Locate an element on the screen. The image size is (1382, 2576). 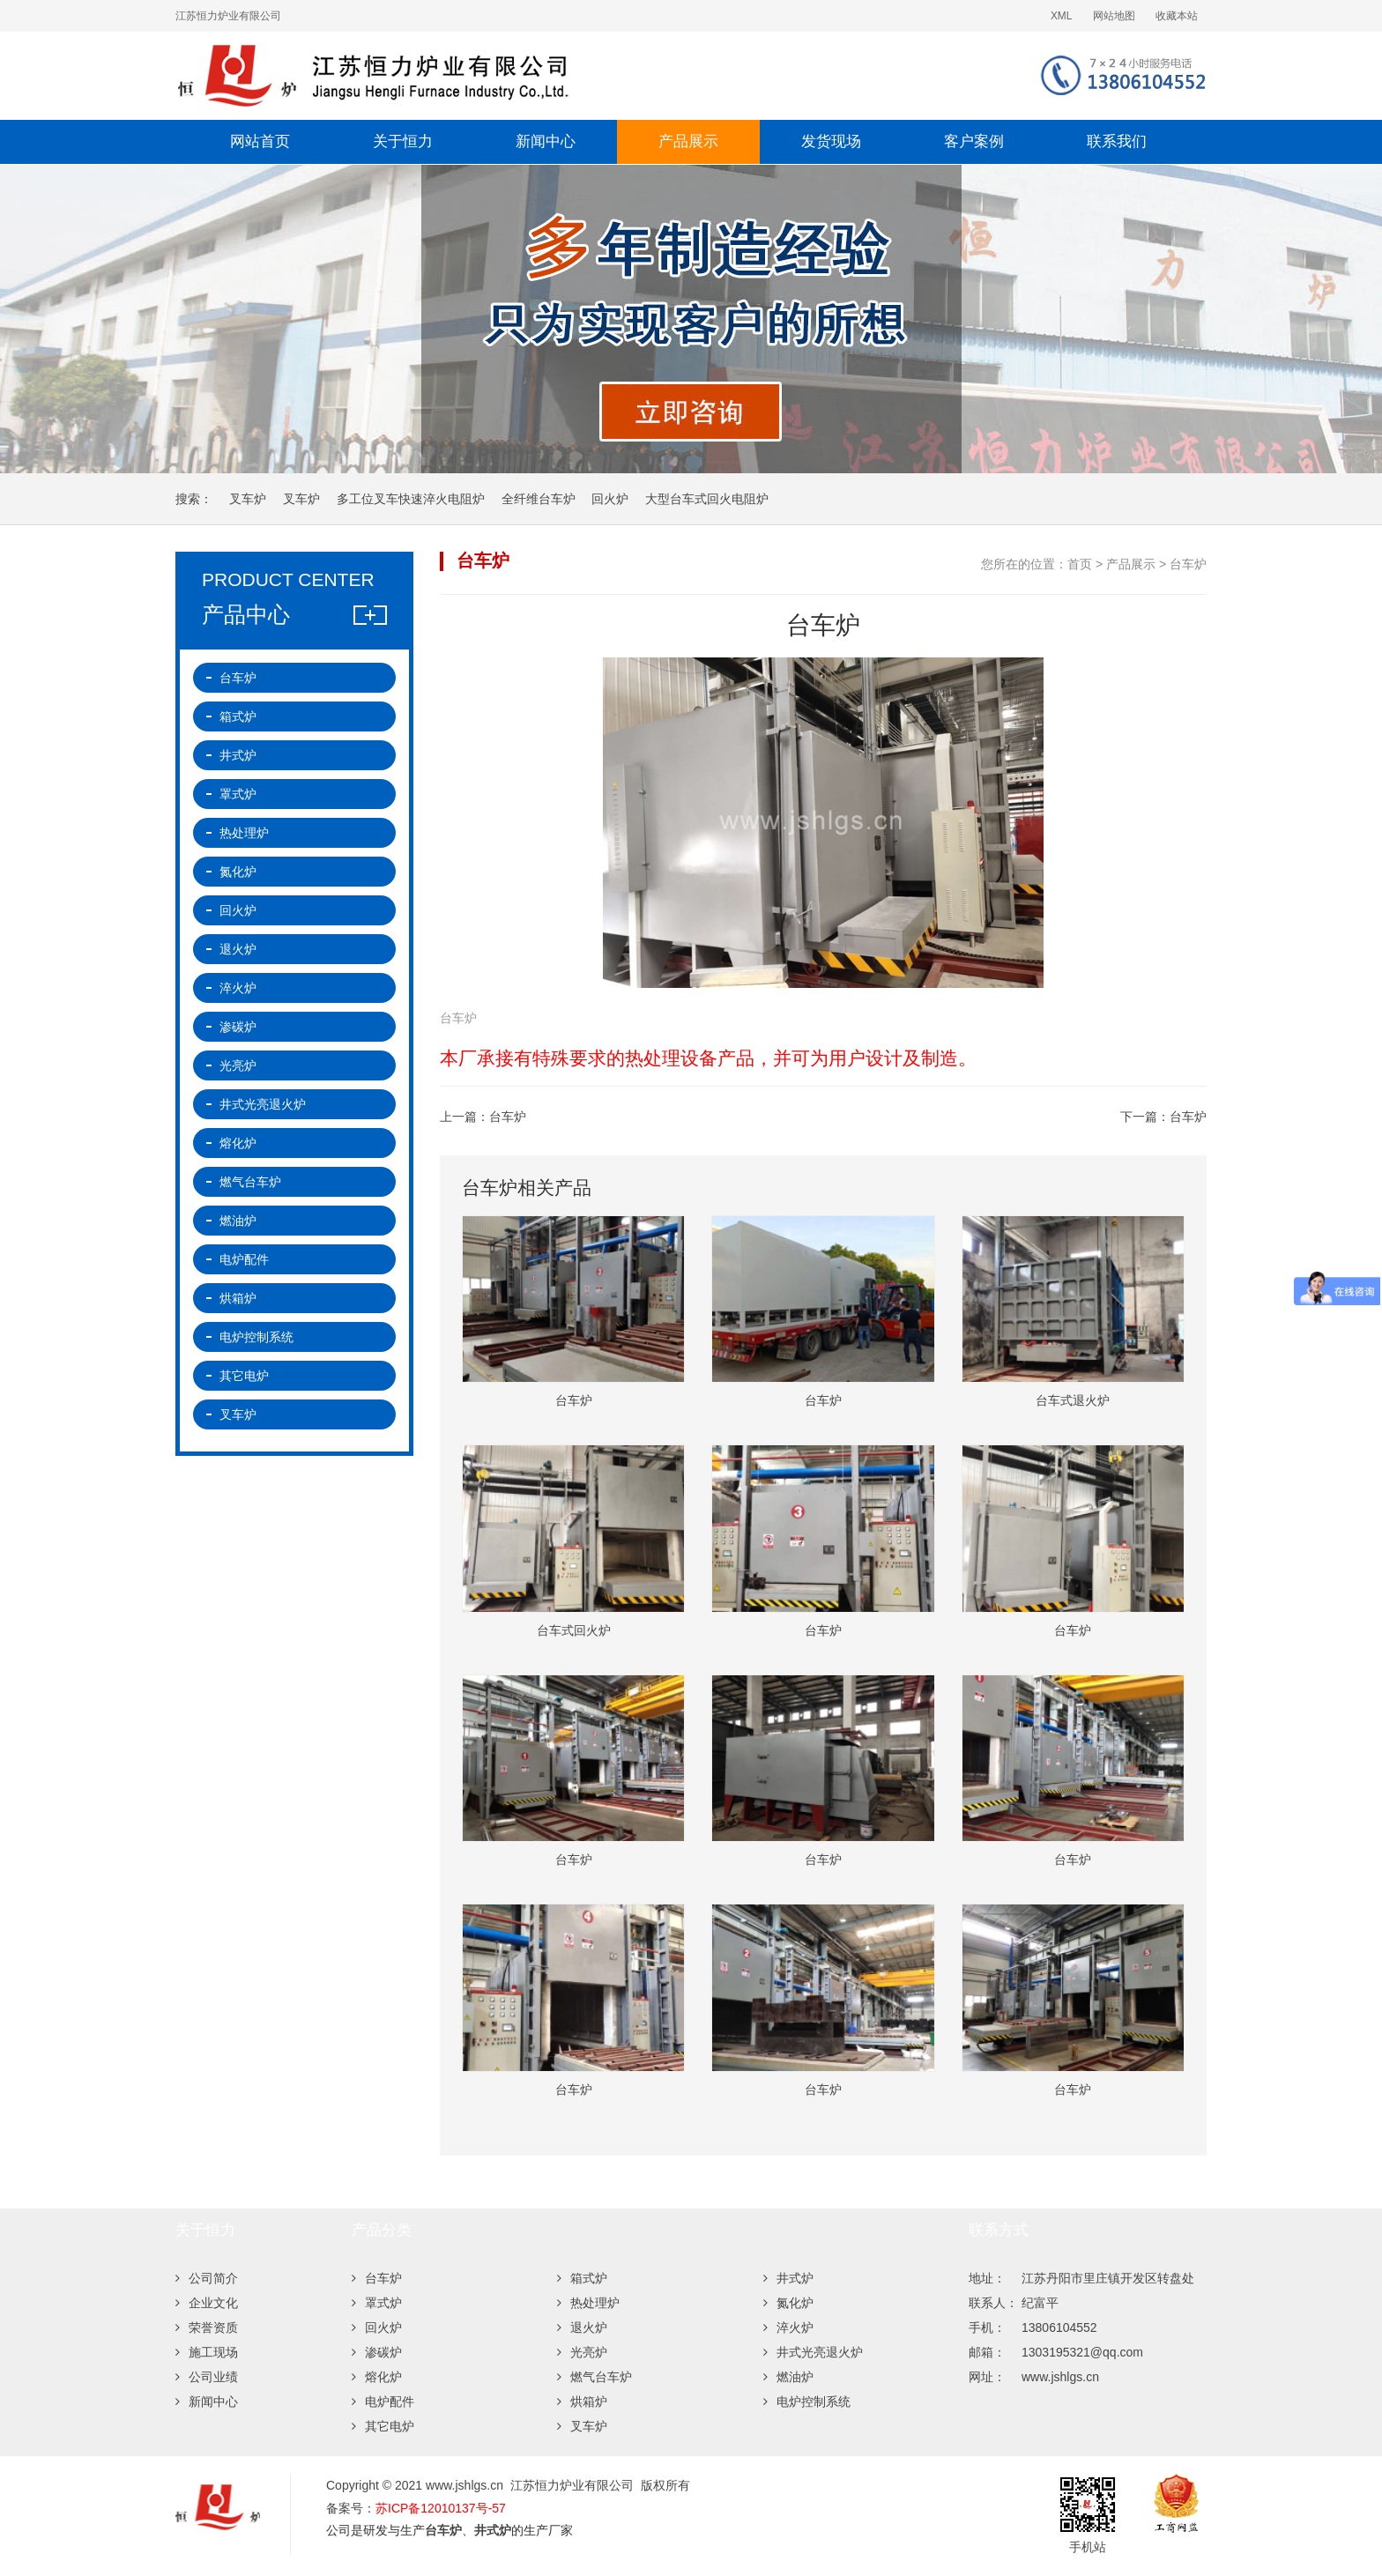
收藏本站 is located at coordinates (1176, 16).